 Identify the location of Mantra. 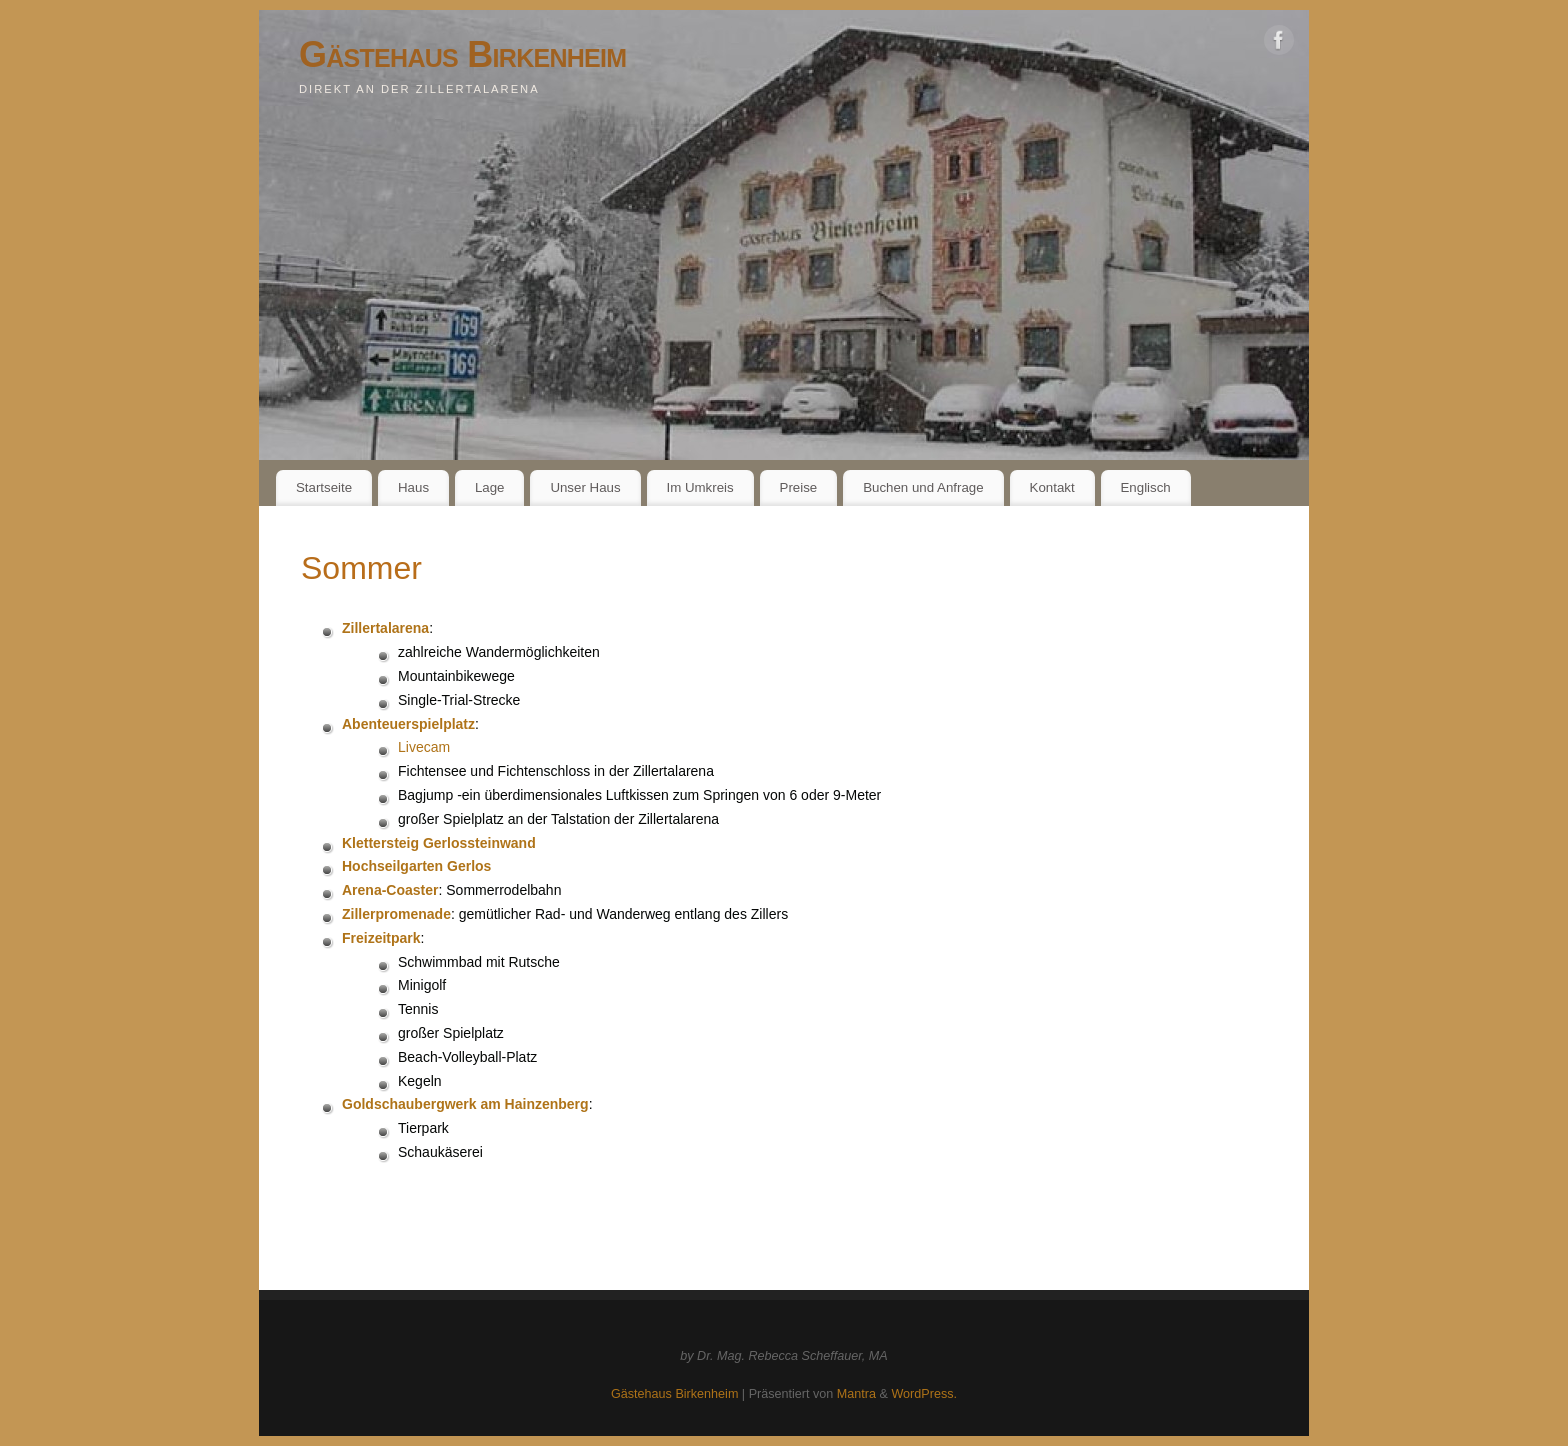
(856, 1394).